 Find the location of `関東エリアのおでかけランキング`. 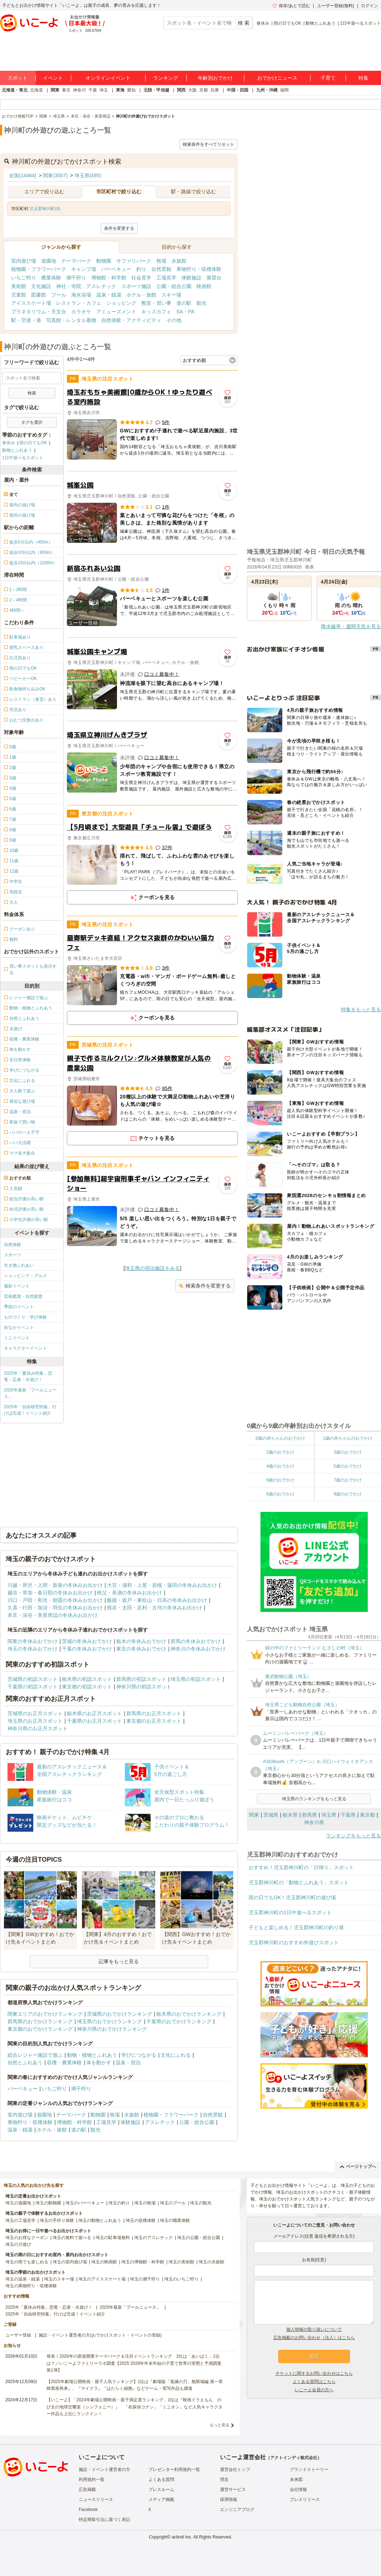

関東エリアのおでかけランキング is located at coordinates (45, 2014).